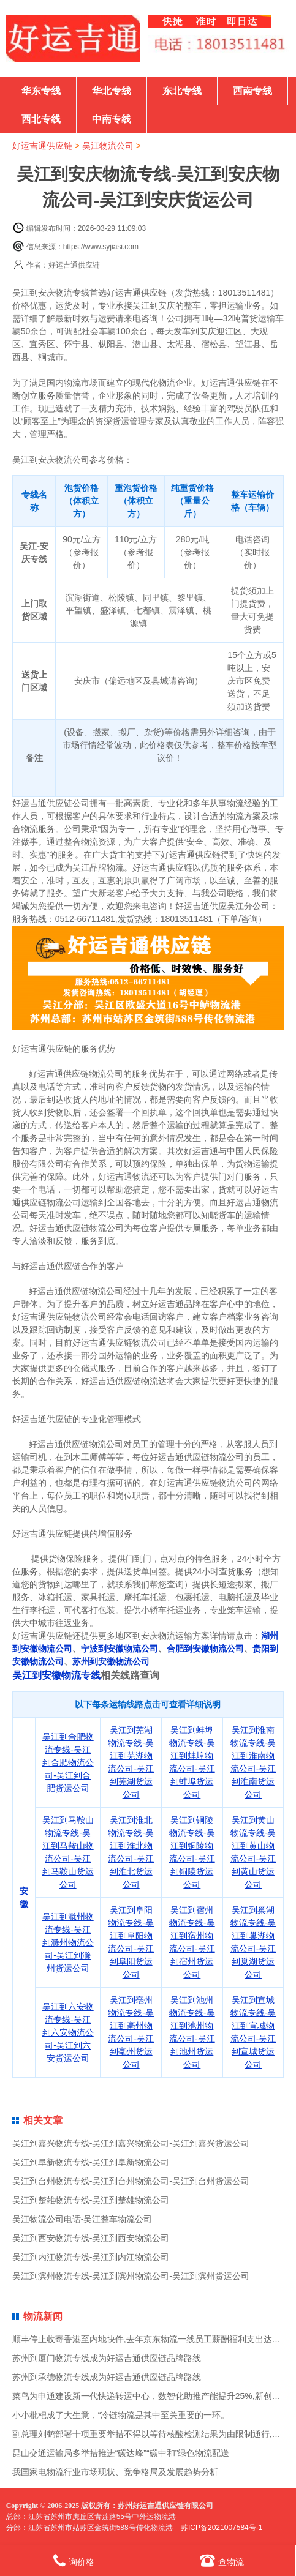 Image resolution: width=296 pixels, height=2576 pixels. What do you see at coordinates (73, 2560) in the screenshot?
I see `询价格` at bounding box center [73, 2560].